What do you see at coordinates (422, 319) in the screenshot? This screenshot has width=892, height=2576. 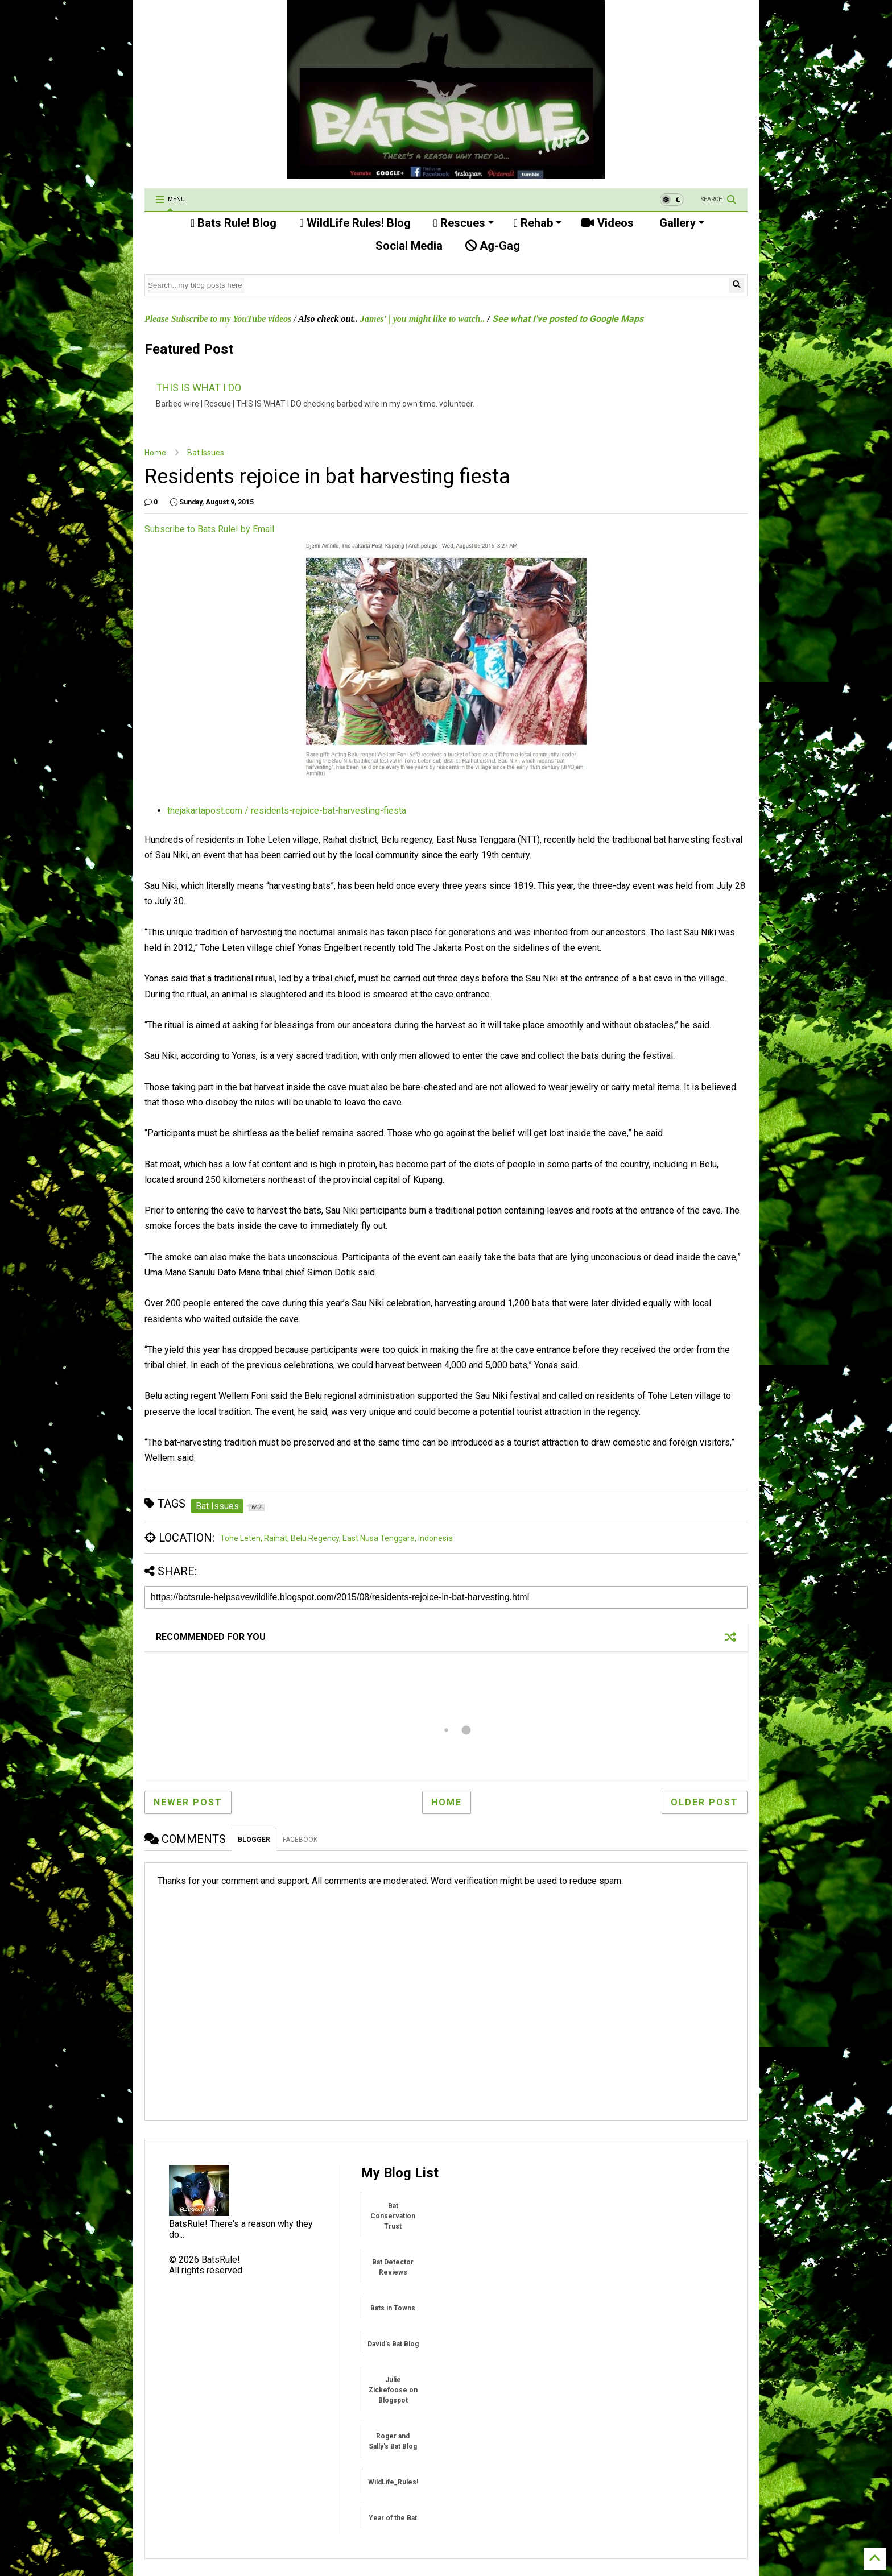 I see `James' | you might like to watch..` at bounding box center [422, 319].